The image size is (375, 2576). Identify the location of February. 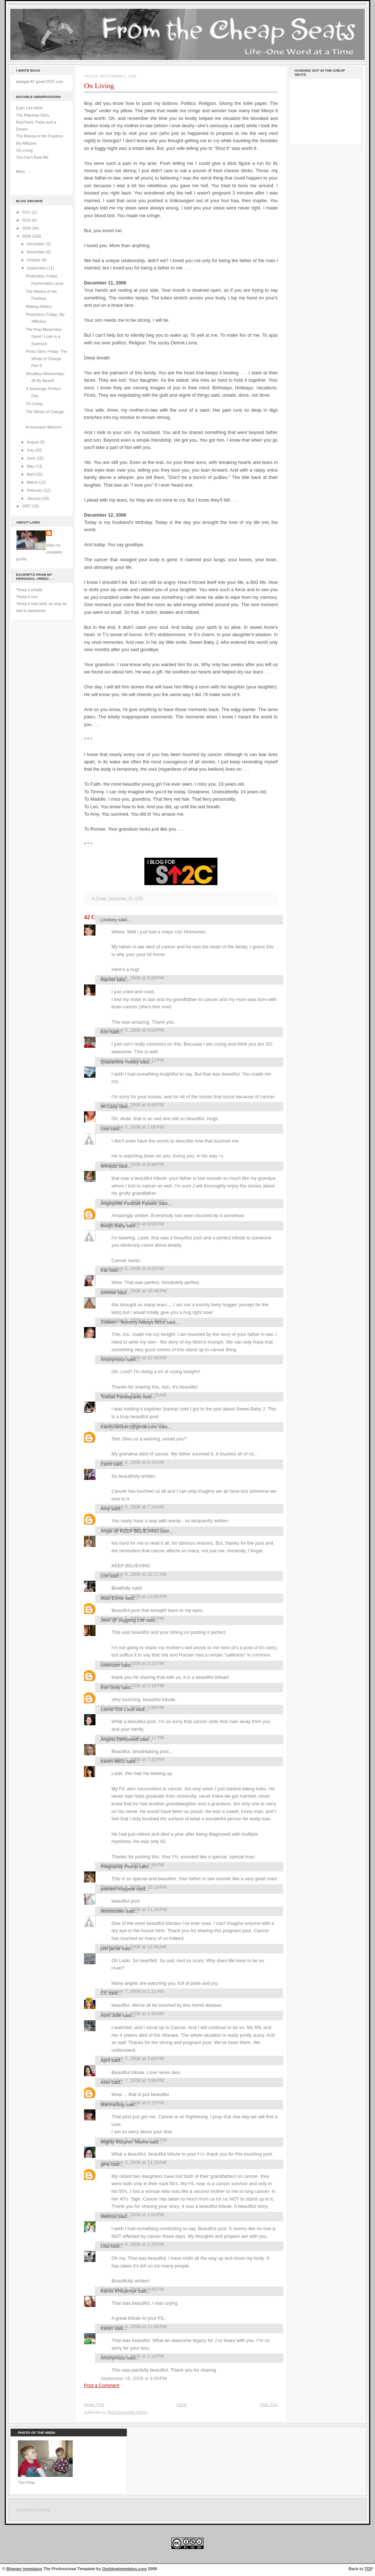
(35, 490).